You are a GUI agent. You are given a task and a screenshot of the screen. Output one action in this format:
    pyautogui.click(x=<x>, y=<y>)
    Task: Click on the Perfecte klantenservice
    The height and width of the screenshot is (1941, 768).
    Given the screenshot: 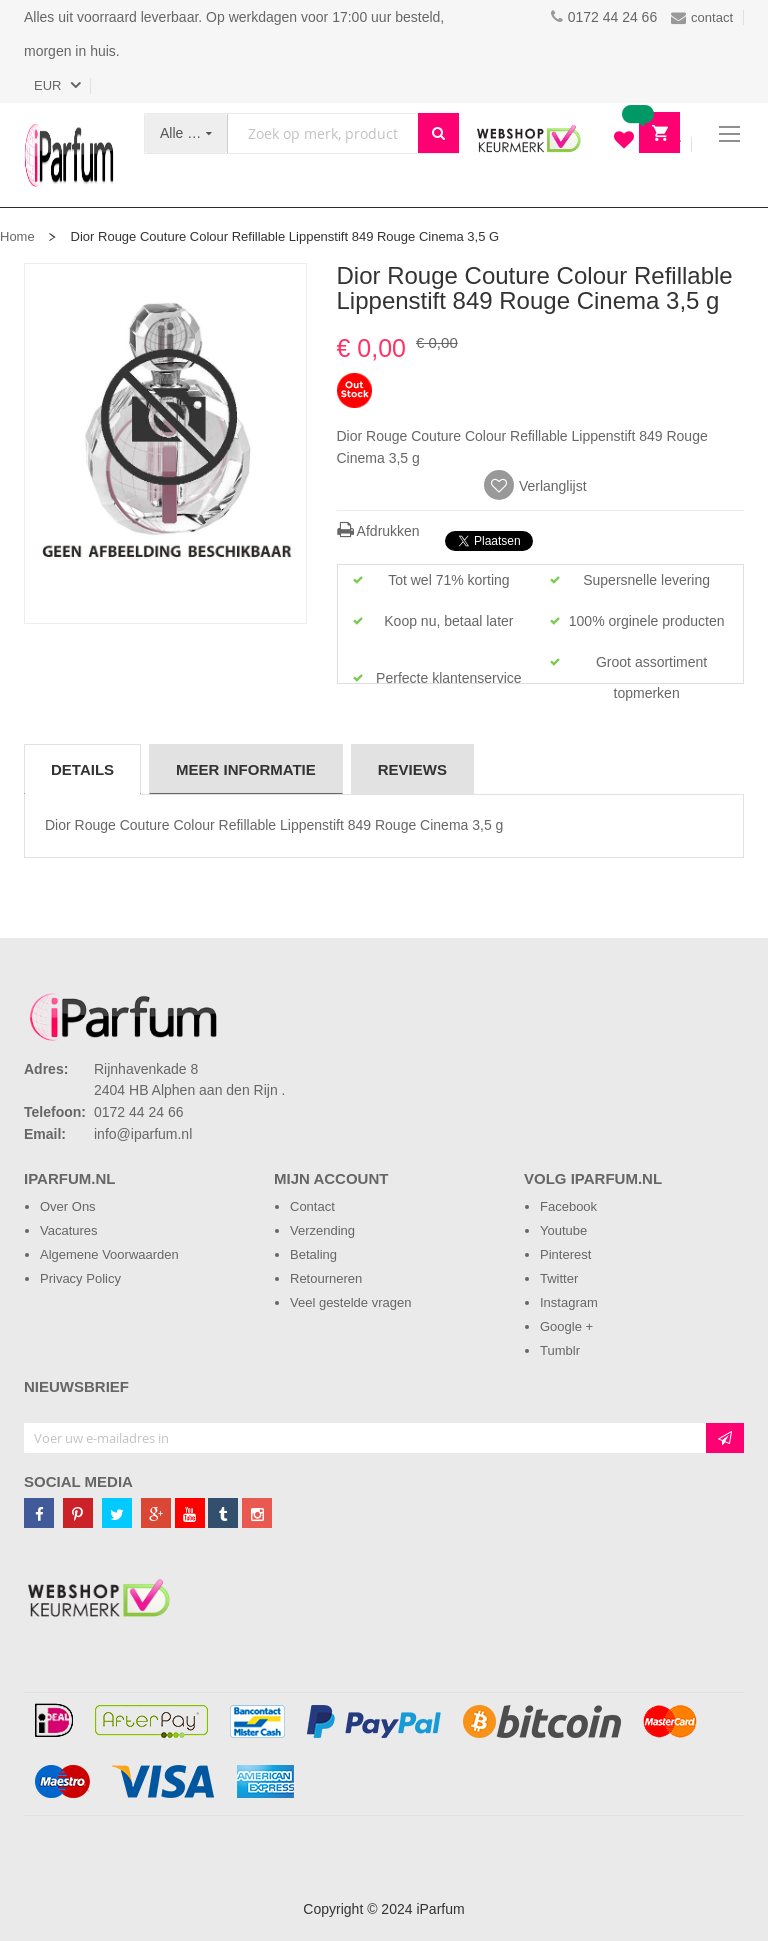 What is the action you would take?
    pyautogui.click(x=449, y=678)
    